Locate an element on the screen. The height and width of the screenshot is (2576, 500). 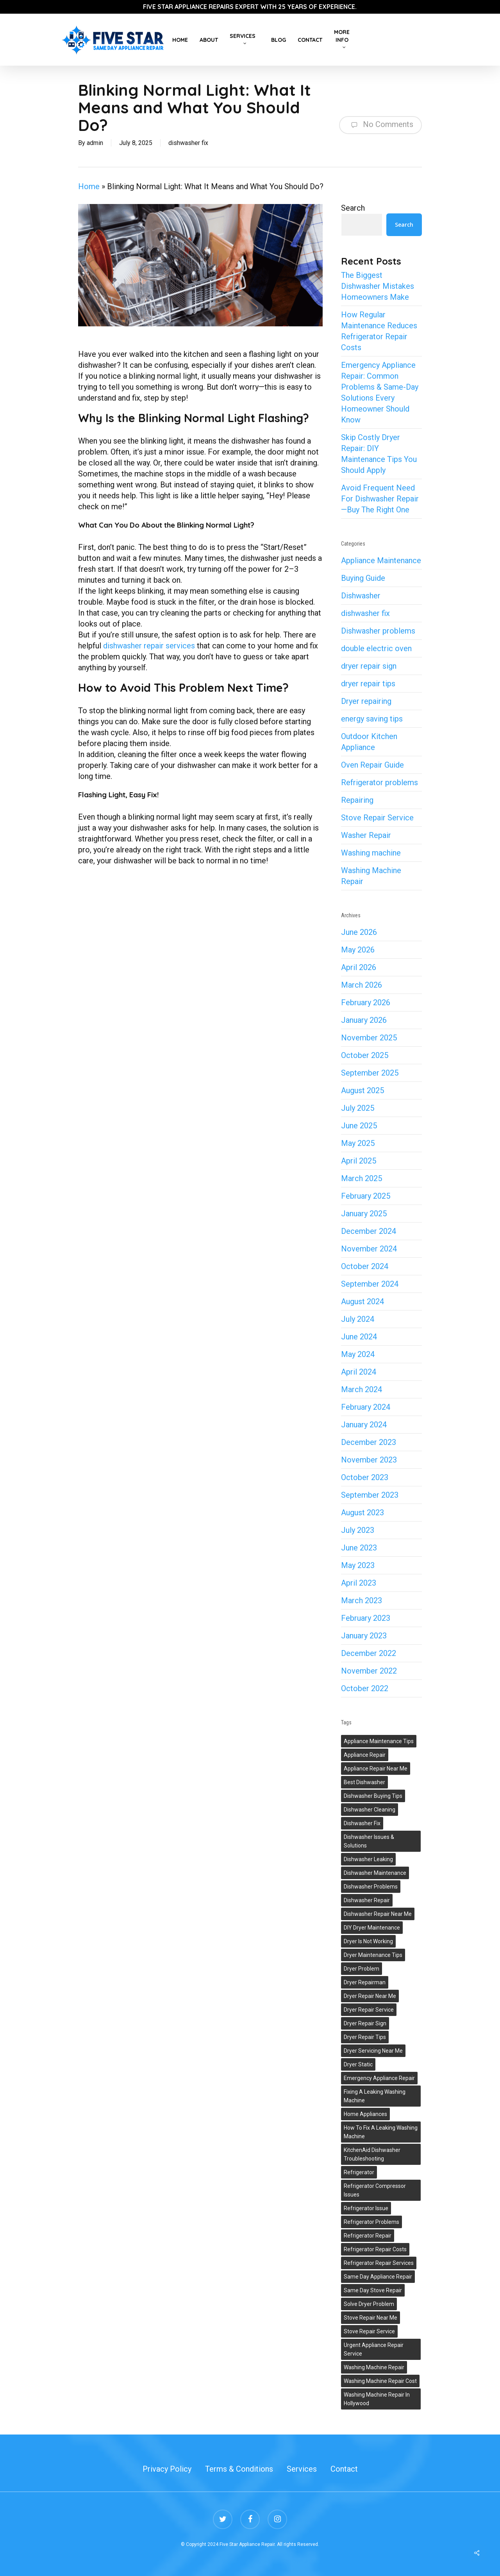
March 2023 is located at coordinates (361, 1600).